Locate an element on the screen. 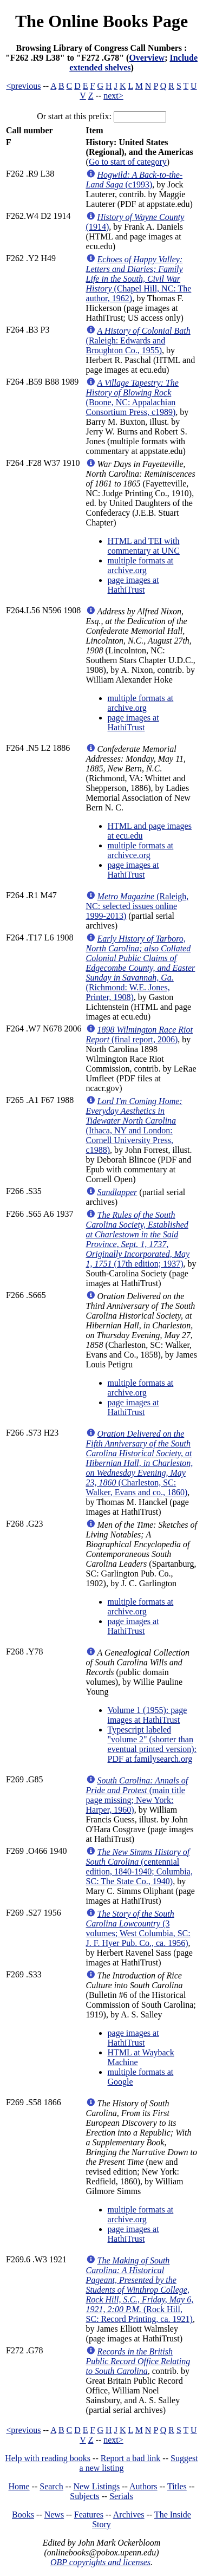 This screenshot has height=2576, width=203. Serials is located at coordinates (121, 2496).